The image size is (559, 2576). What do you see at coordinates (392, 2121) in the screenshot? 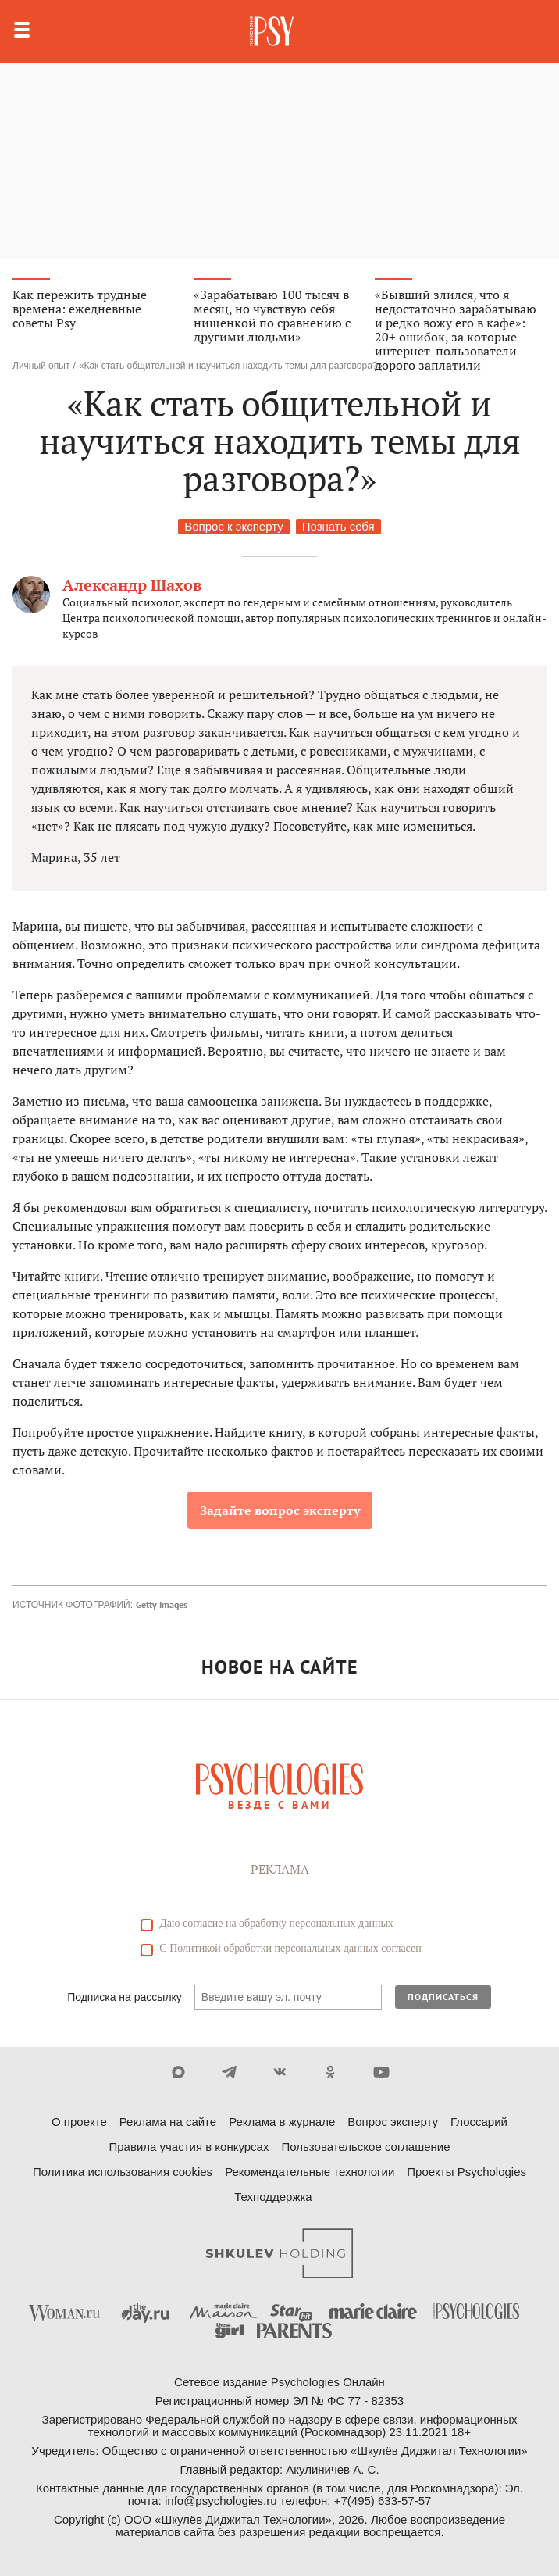
I see `Вопрос эксперту` at bounding box center [392, 2121].